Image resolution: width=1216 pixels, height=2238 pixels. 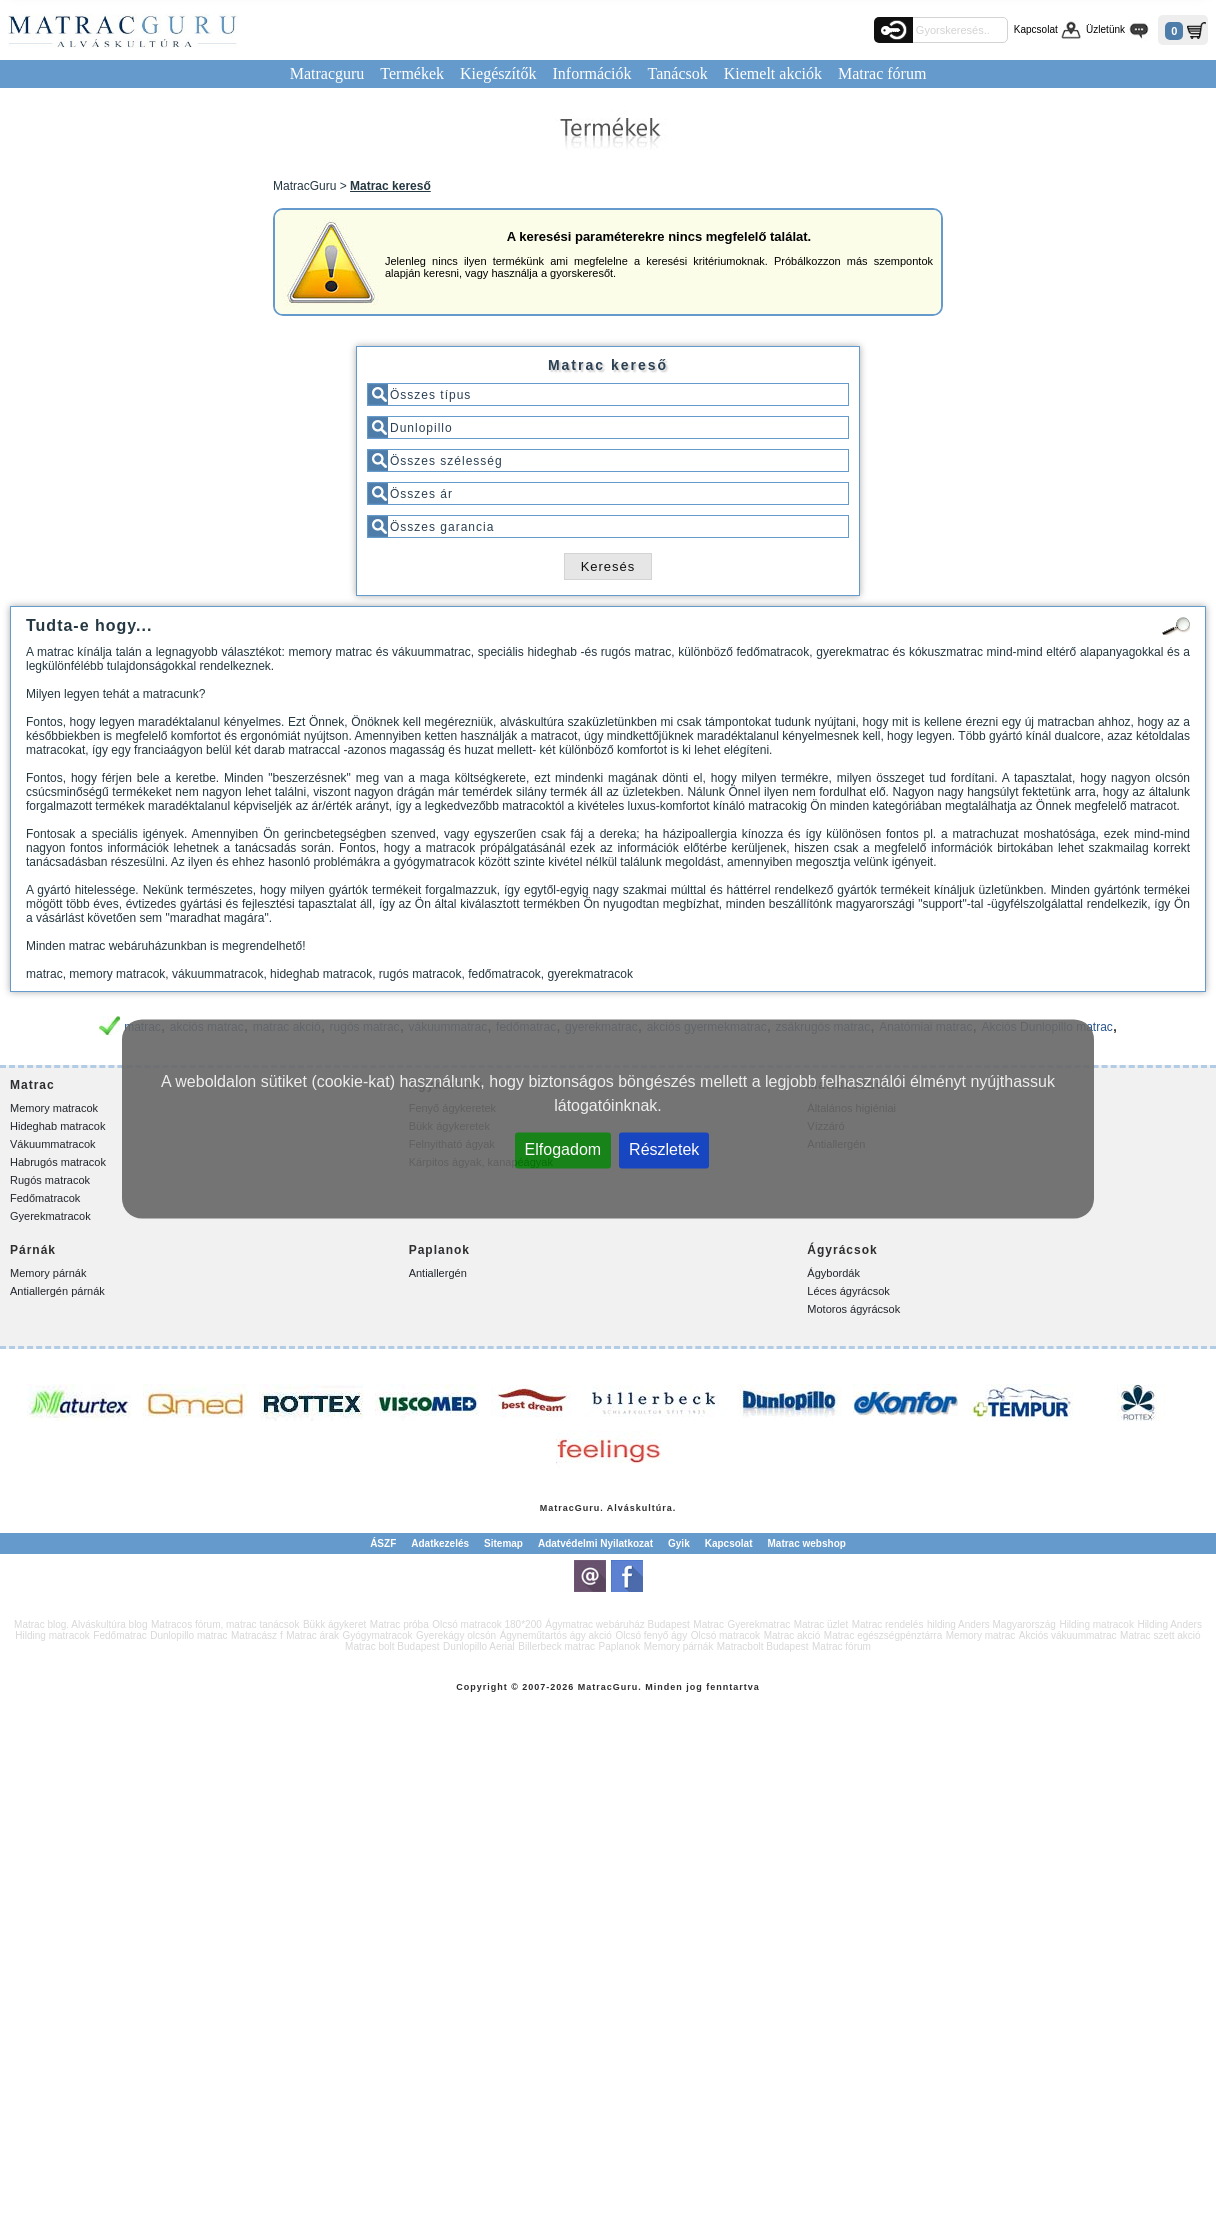 What do you see at coordinates (503, 1543) in the screenshot?
I see `Sitemap` at bounding box center [503, 1543].